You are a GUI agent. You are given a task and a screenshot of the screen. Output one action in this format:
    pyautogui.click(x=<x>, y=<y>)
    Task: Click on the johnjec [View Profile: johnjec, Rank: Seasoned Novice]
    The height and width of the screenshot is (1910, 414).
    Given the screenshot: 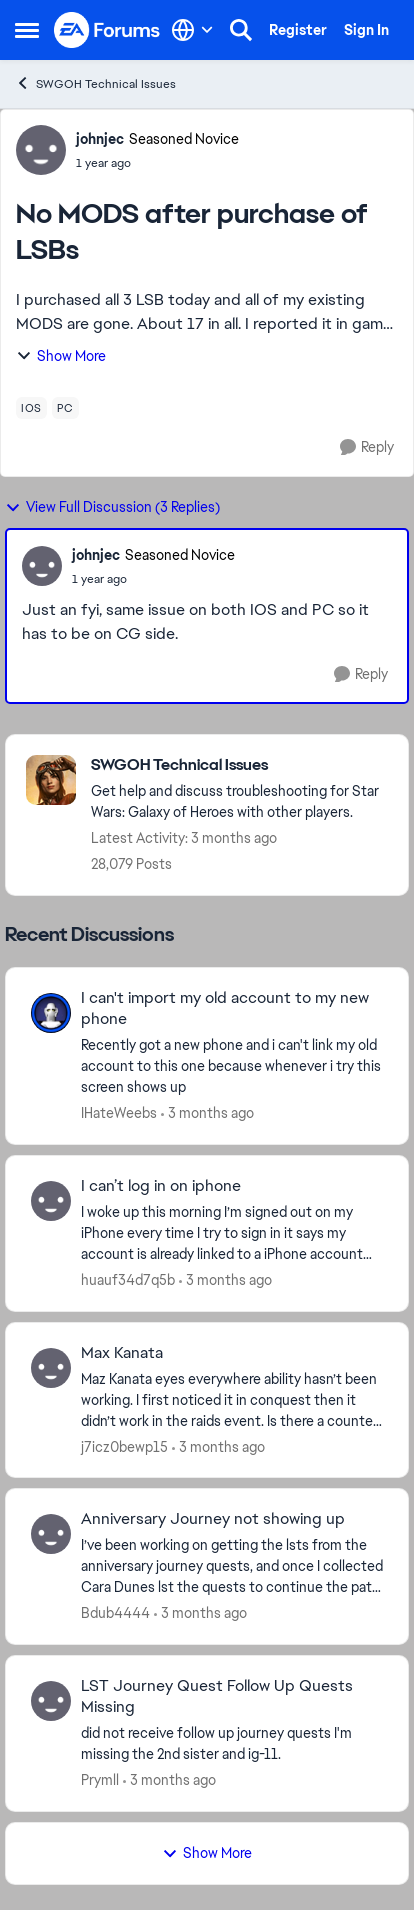 What is the action you would take?
    pyautogui.click(x=100, y=139)
    